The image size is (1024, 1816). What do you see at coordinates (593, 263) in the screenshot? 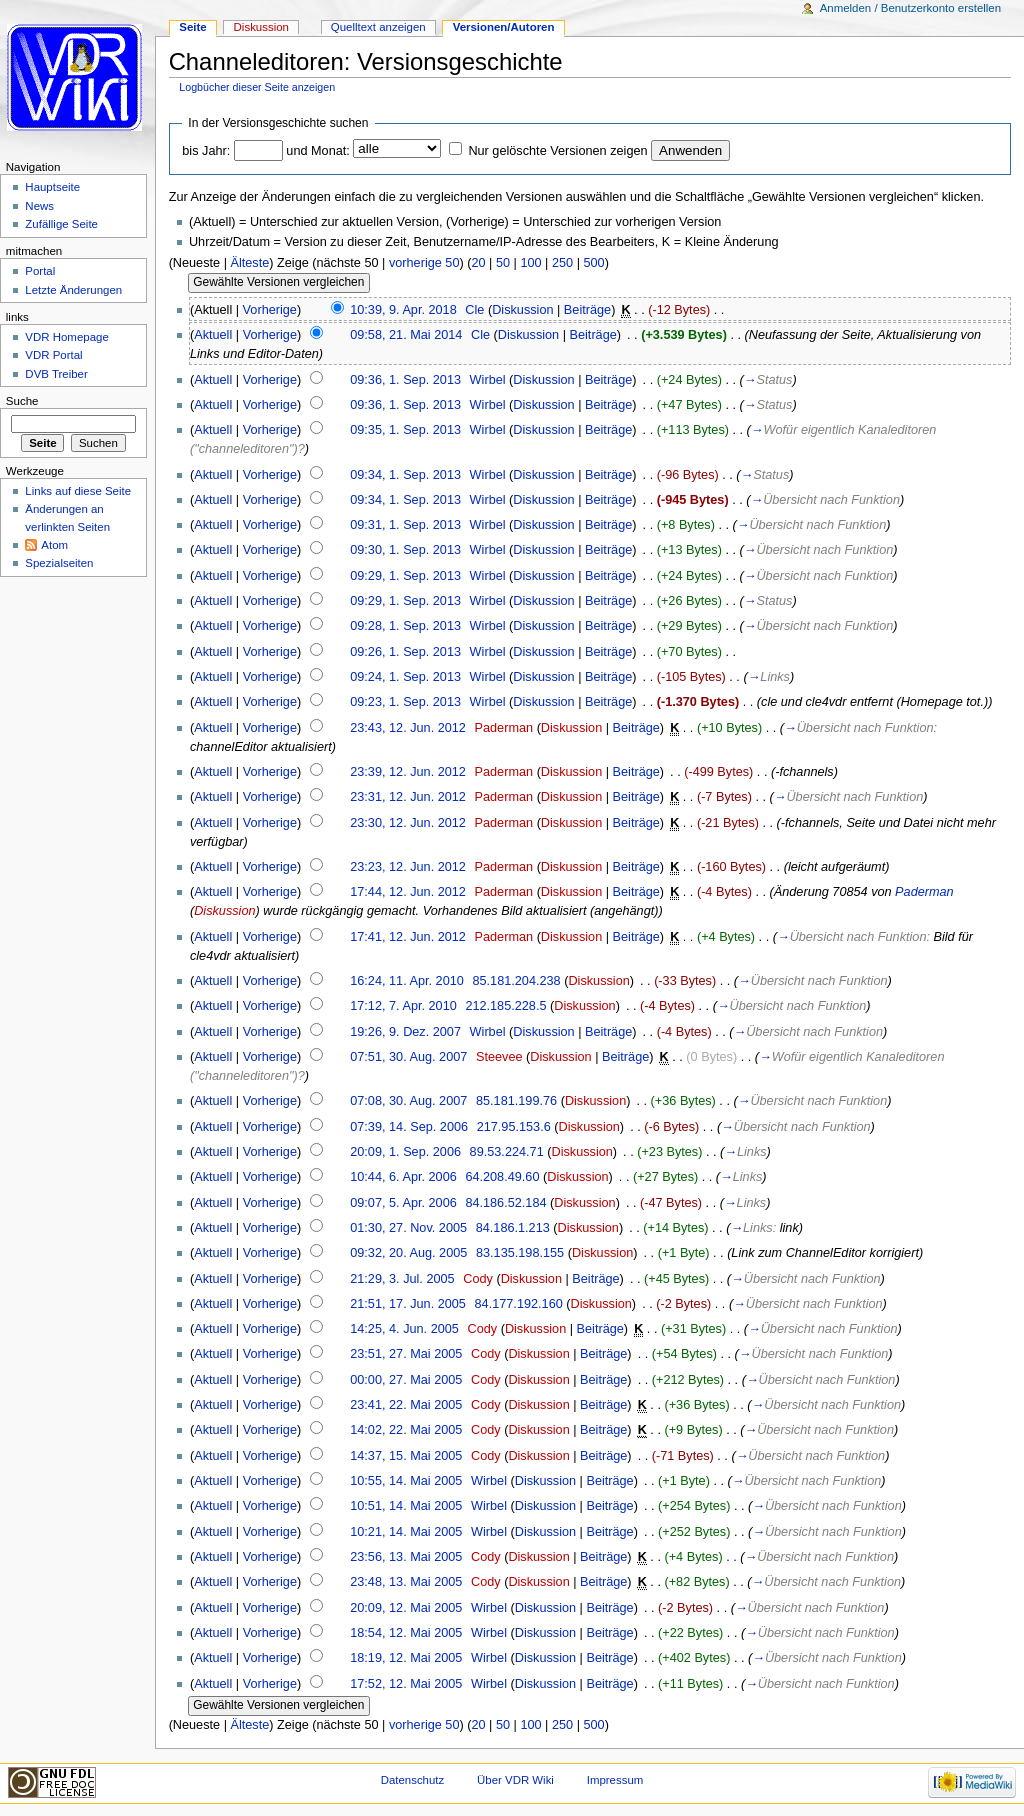
I see `500` at bounding box center [593, 263].